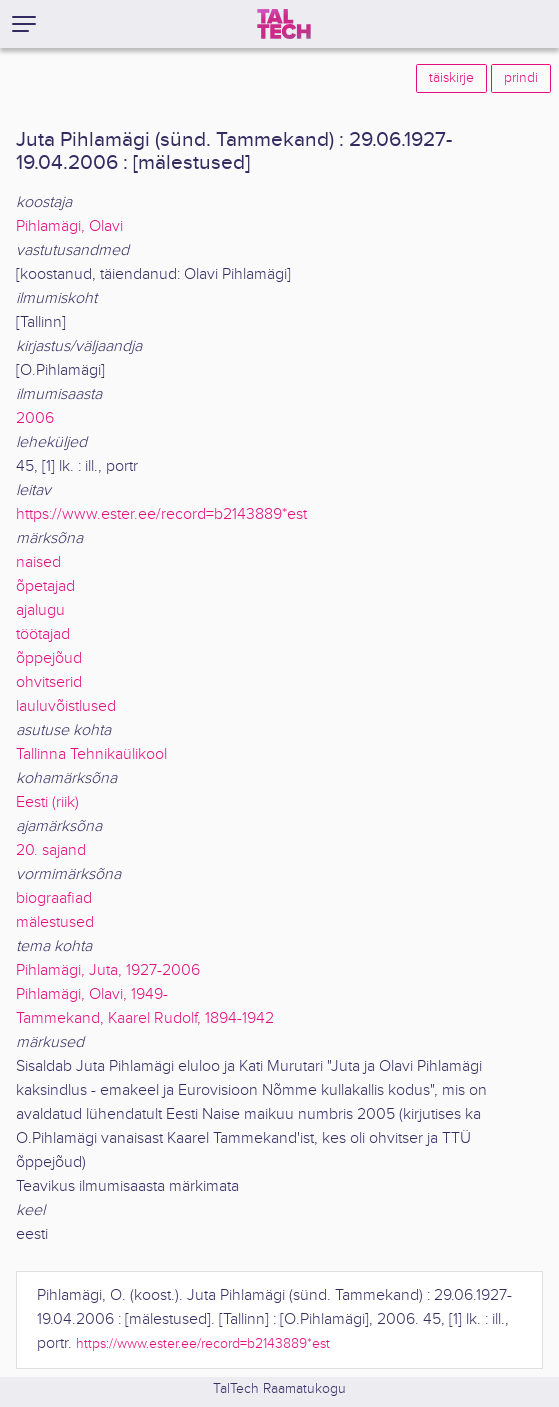  What do you see at coordinates (55, 922) in the screenshot?
I see `mälestused` at bounding box center [55, 922].